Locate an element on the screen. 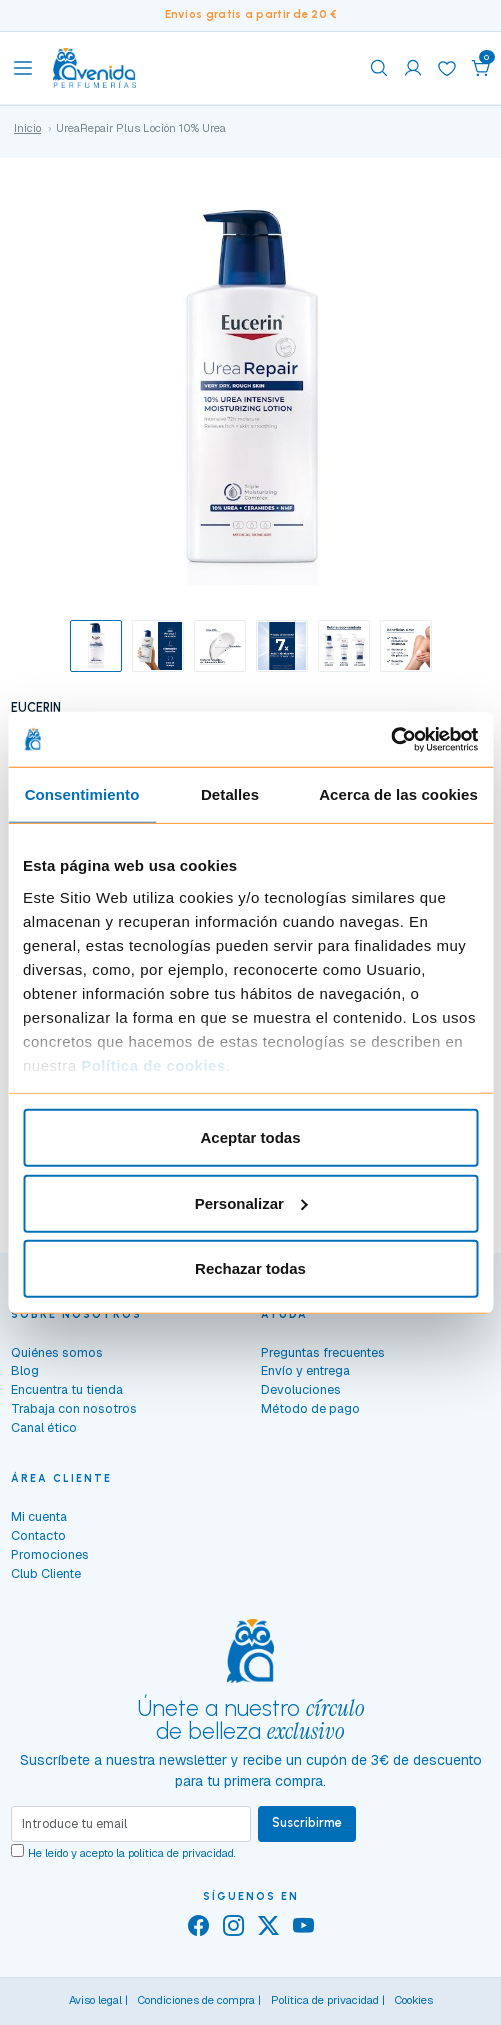 The width and height of the screenshot is (501, 2025). [button] is located at coordinates (481, 68).